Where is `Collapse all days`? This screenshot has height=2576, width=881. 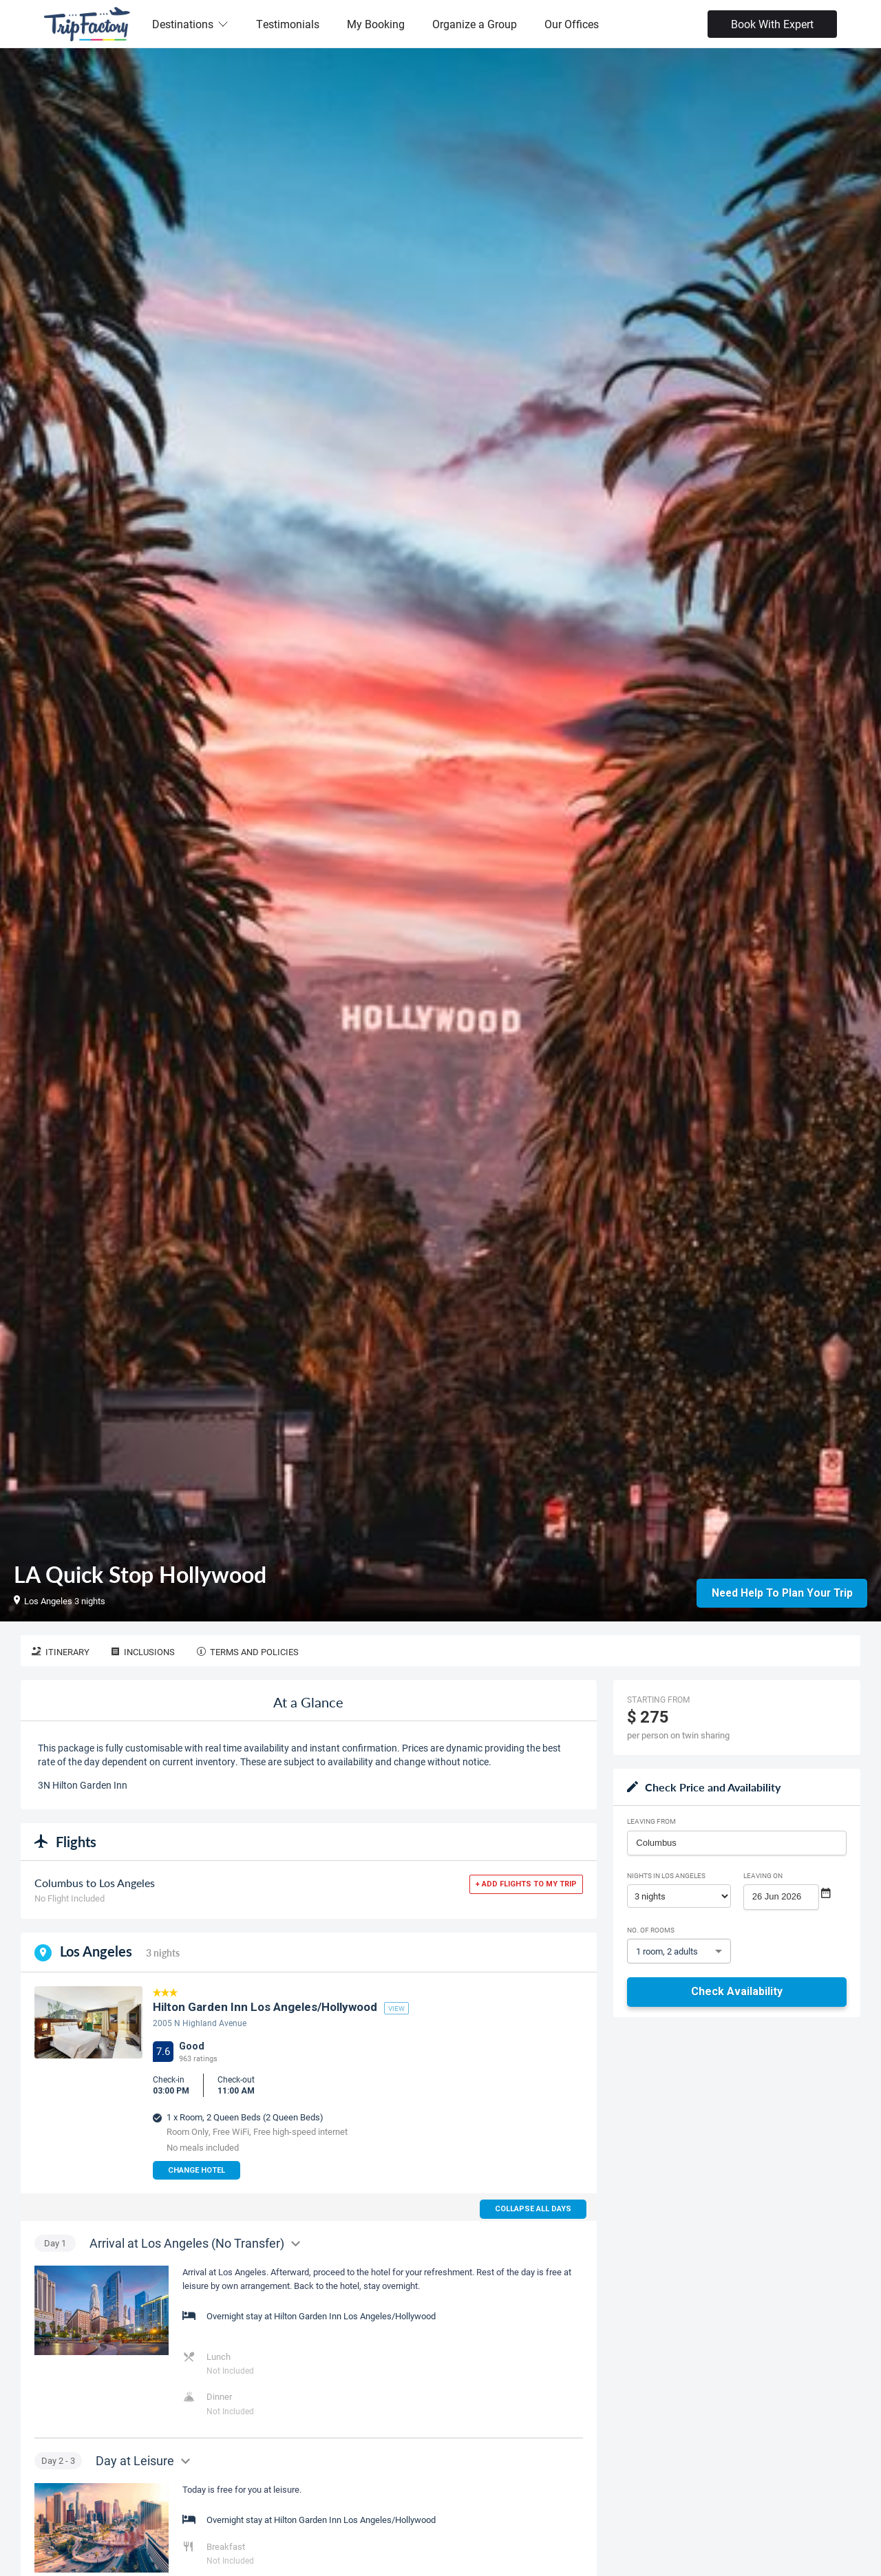 Collapse all days is located at coordinates (533, 2208).